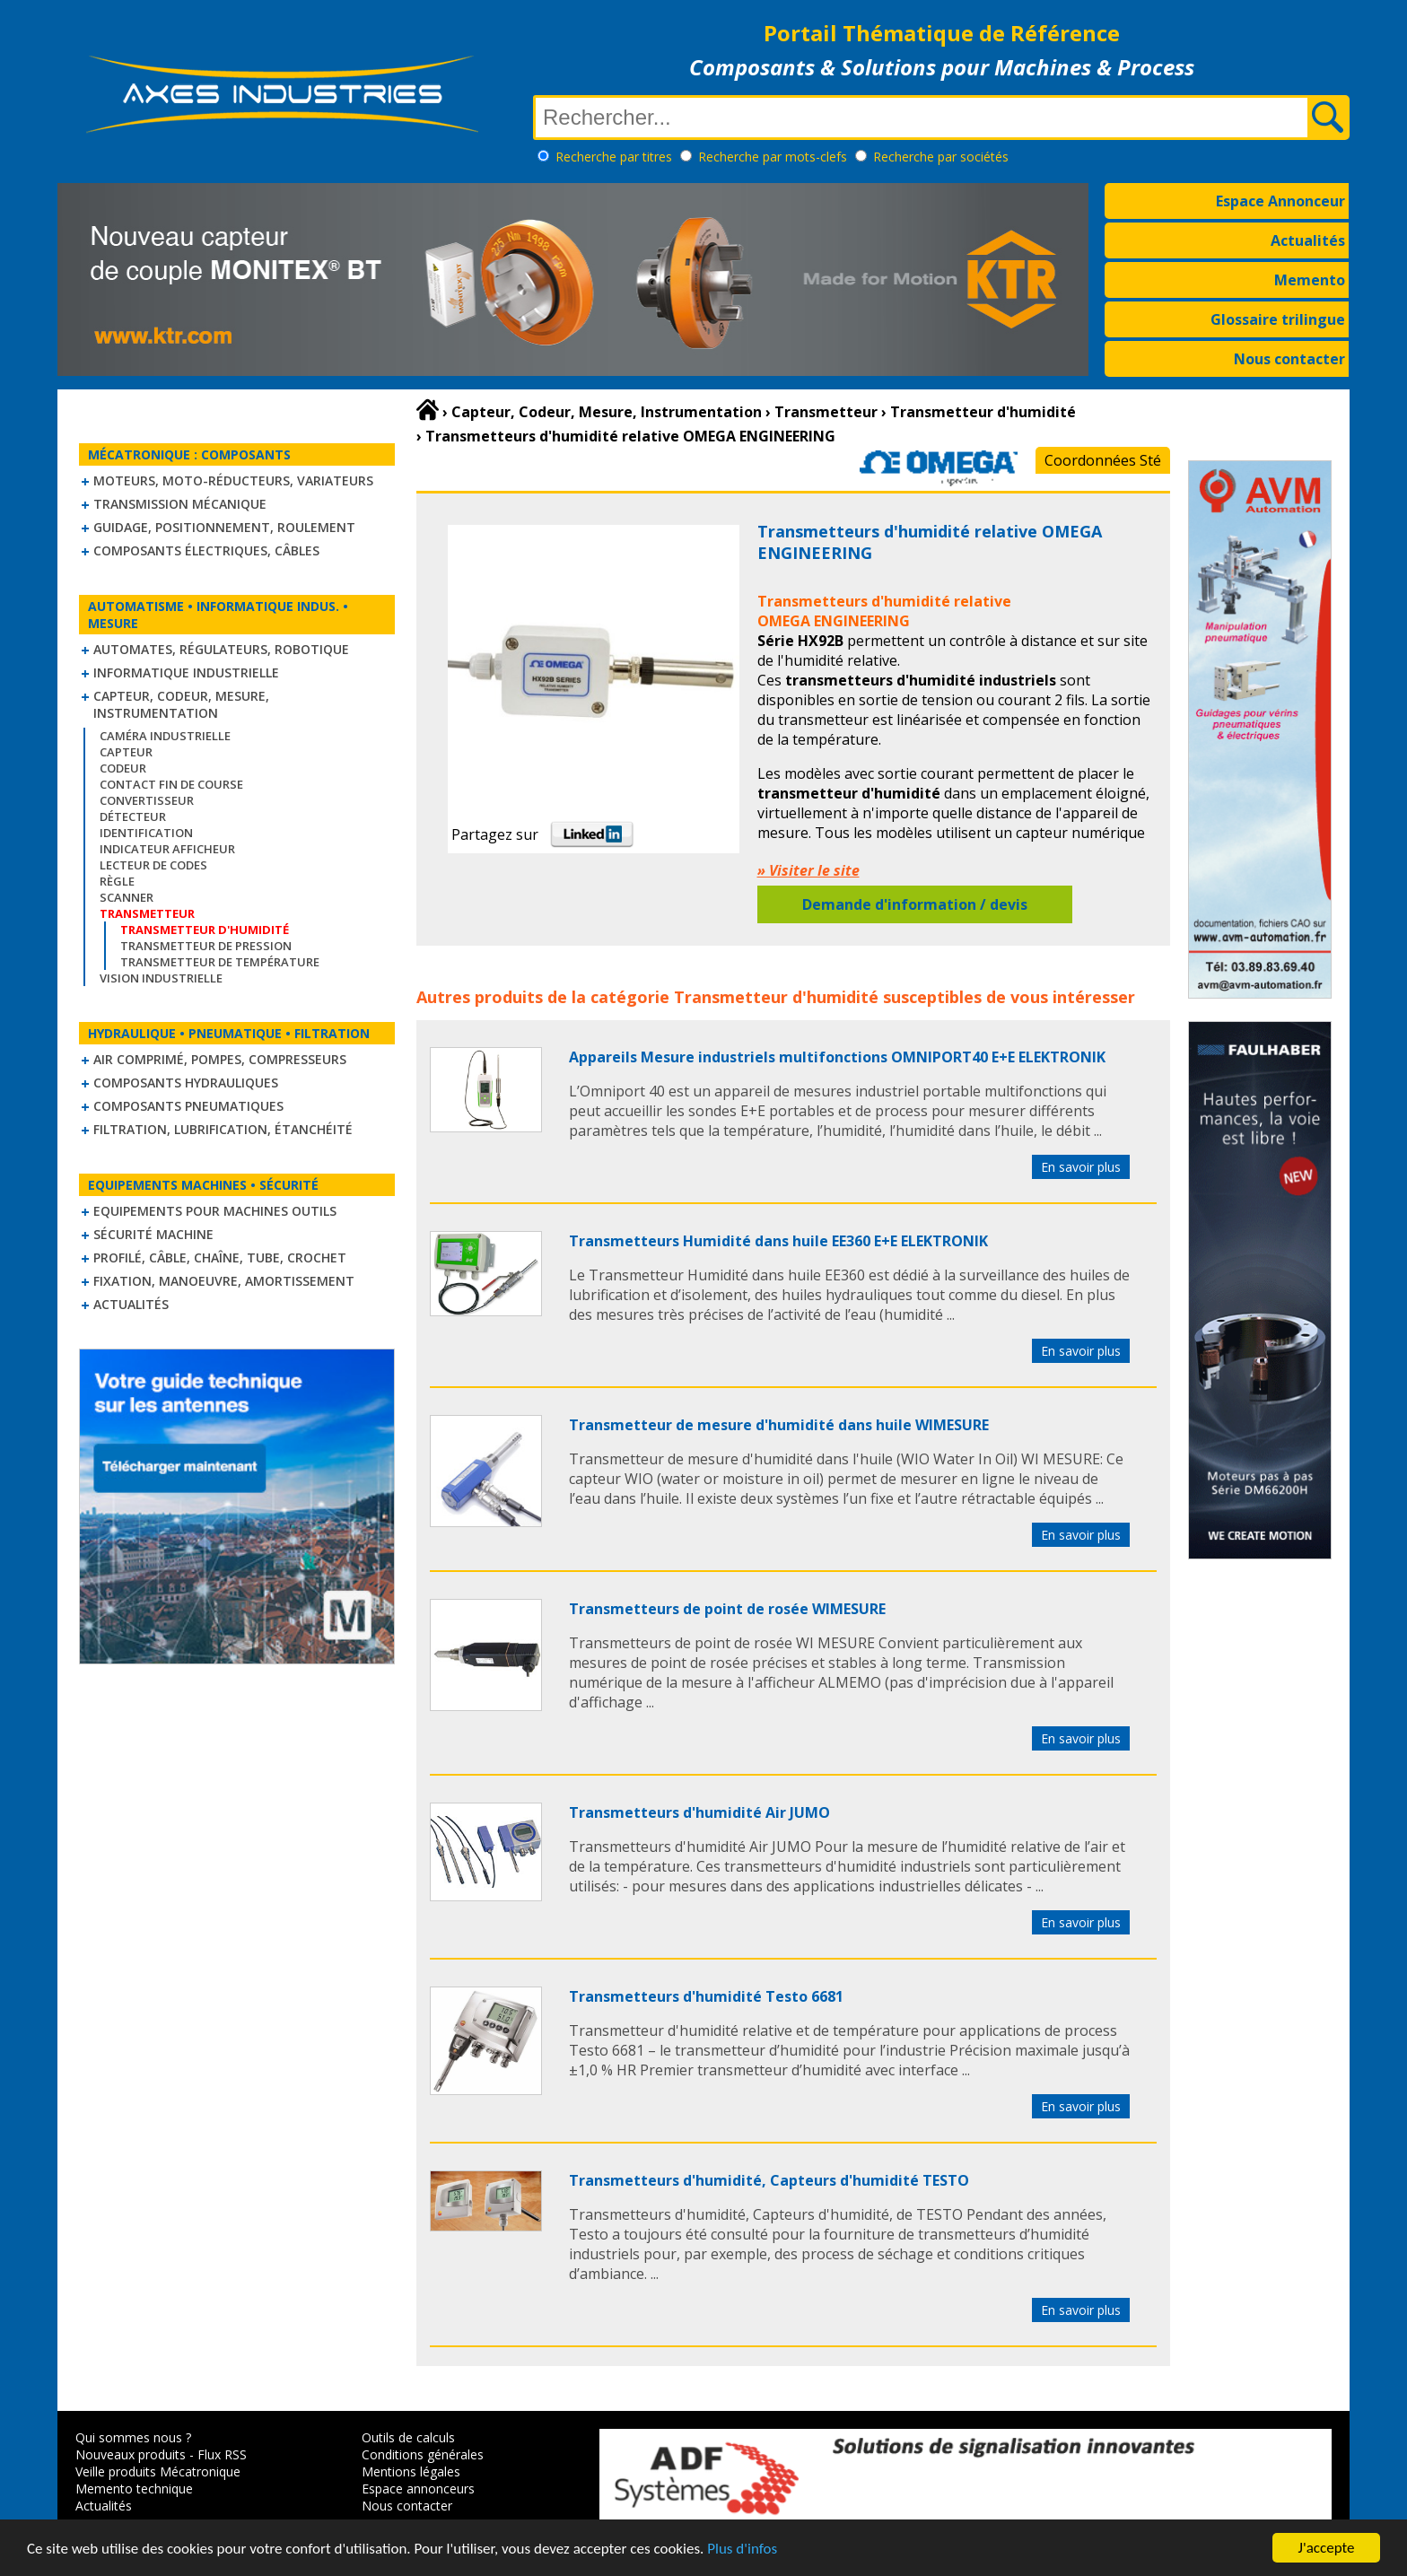 Image resolution: width=1407 pixels, height=2576 pixels. Describe the element at coordinates (206, 550) in the screenshot. I see `Composants électriques, câbles` at that location.